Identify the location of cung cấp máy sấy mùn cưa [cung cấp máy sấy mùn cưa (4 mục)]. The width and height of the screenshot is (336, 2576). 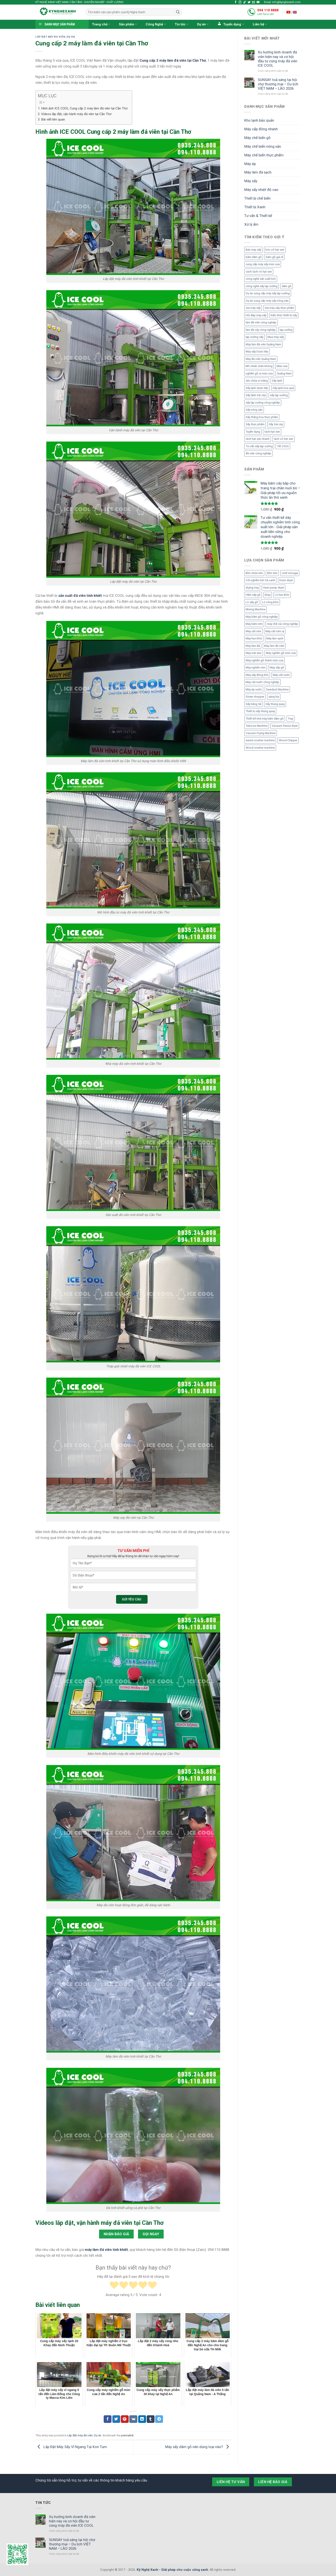
(263, 264).